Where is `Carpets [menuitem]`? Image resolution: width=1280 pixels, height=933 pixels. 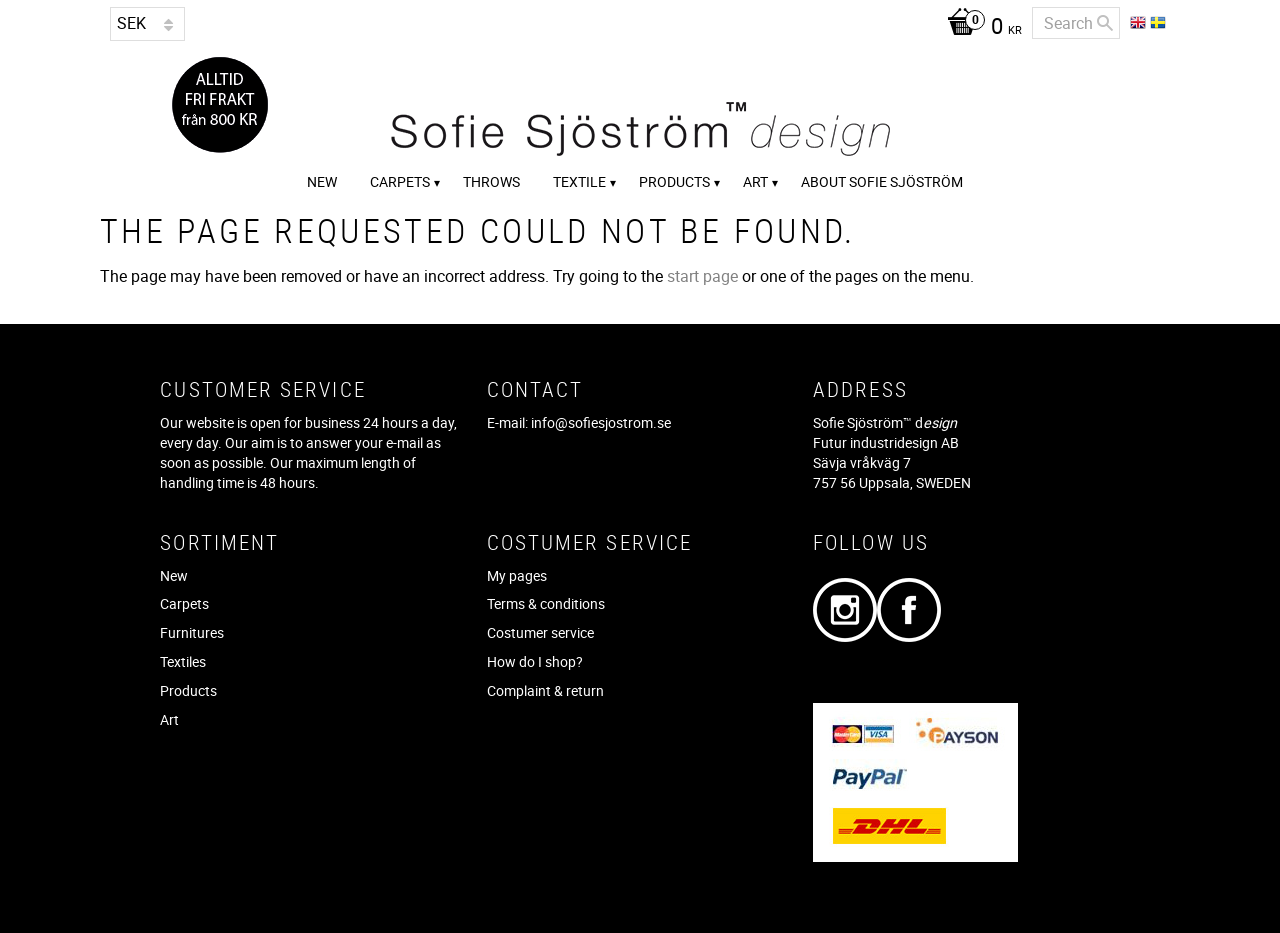 Carpets [menuitem] is located at coordinates (400, 181).